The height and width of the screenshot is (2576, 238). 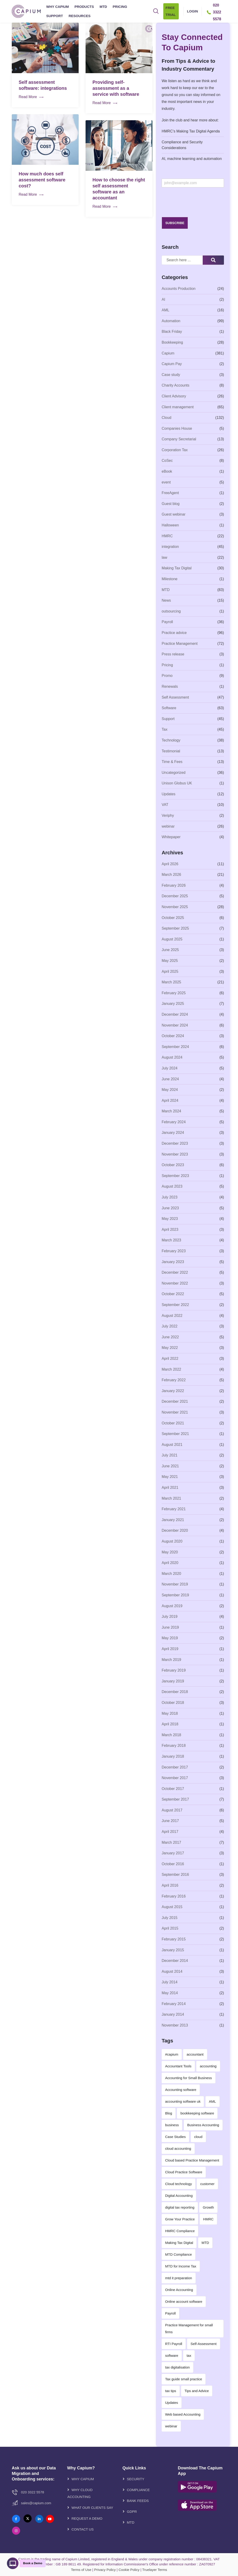 What do you see at coordinates (174, 1380) in the screenshot?
I see `February 2022` at bounding box center [174, 1380].